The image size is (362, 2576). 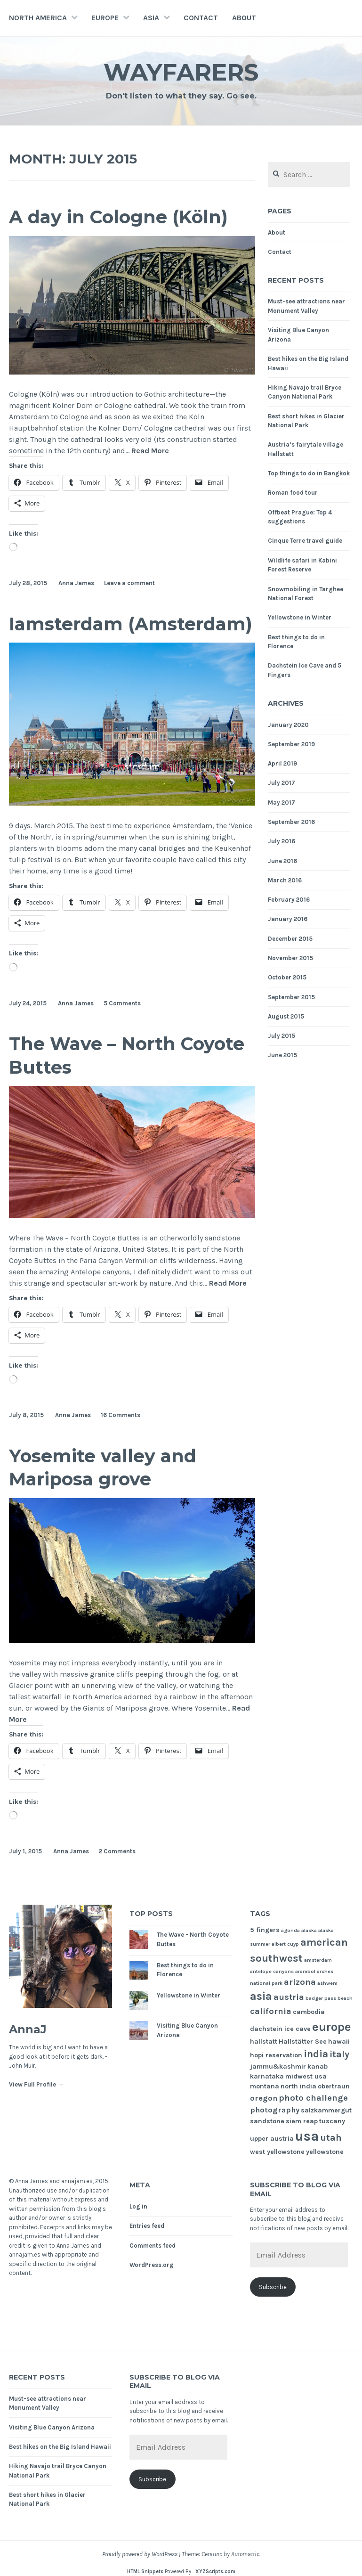 What do you see at coordinates (331, 2027) in the screenshot?
I see `europe [europe (11 items)]` at bounding box center [331, 2027].